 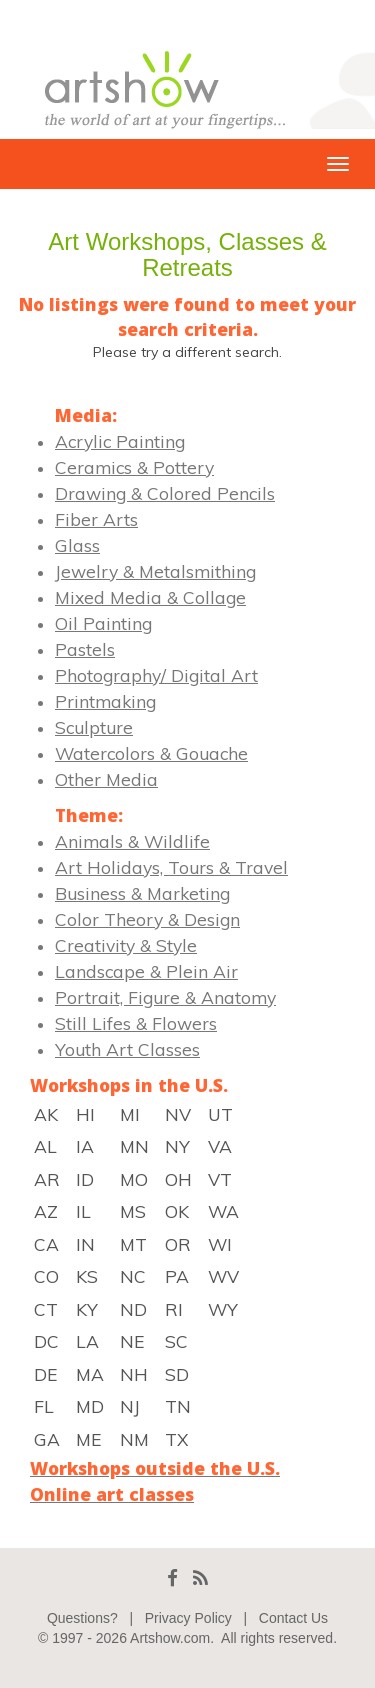 I want to click on Printmaking, so click(x=105, y=701).